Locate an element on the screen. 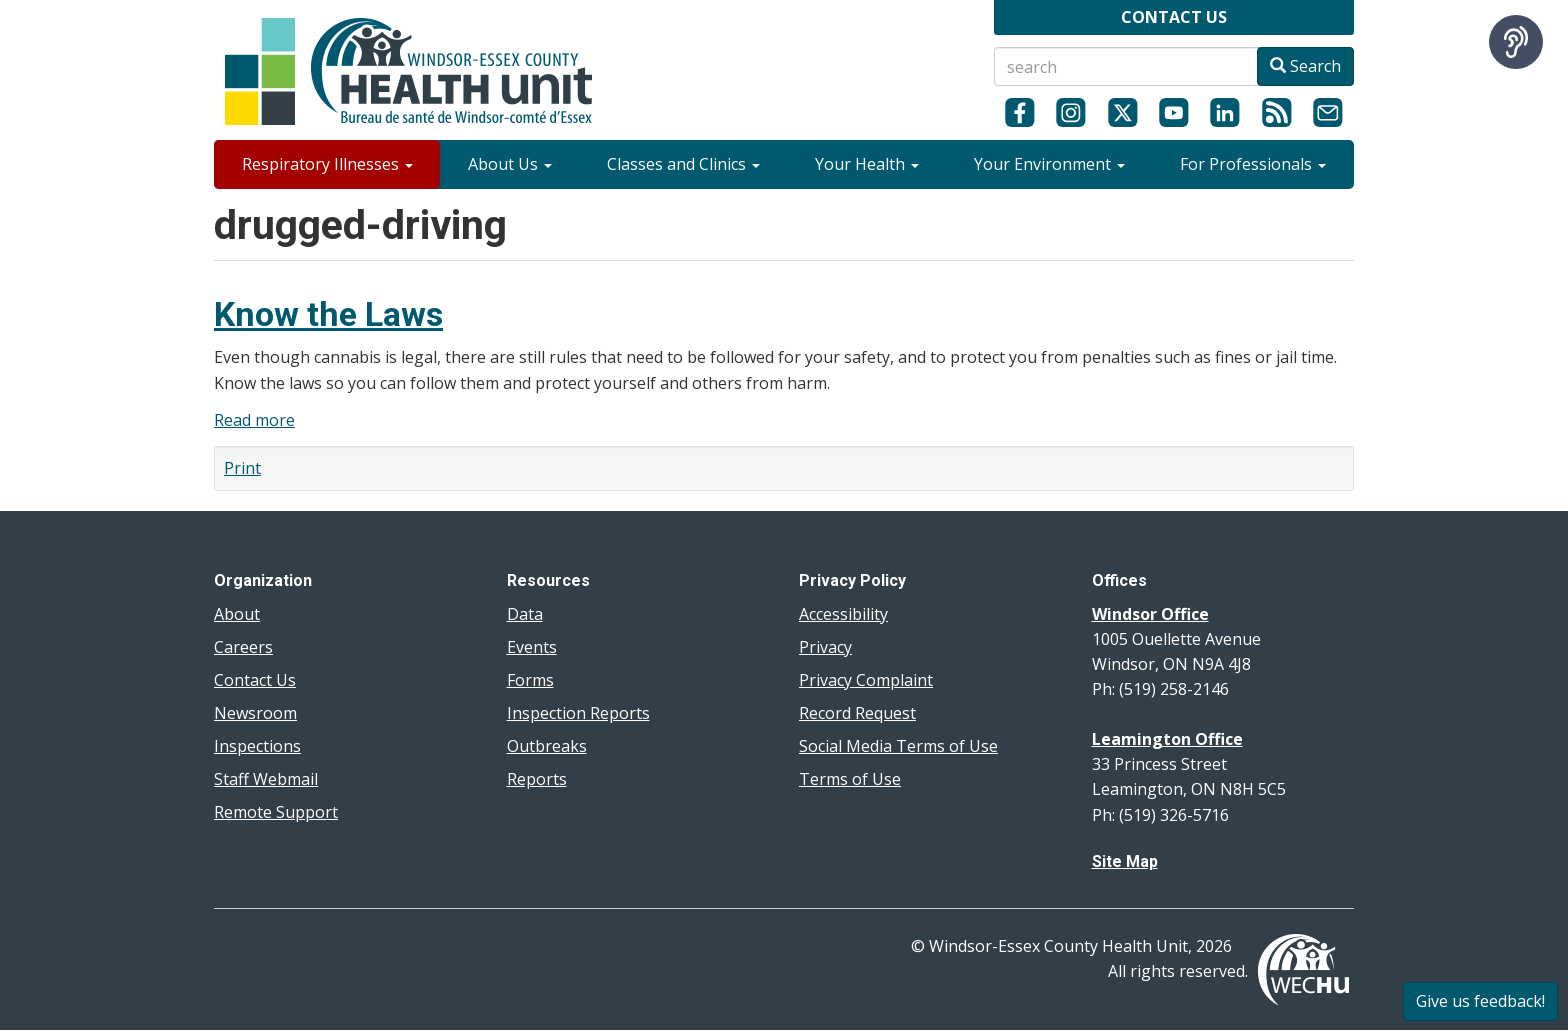 The height and width of the screenshot is (1031, 1568). Terms of Use is located at coordinates (850, 779).